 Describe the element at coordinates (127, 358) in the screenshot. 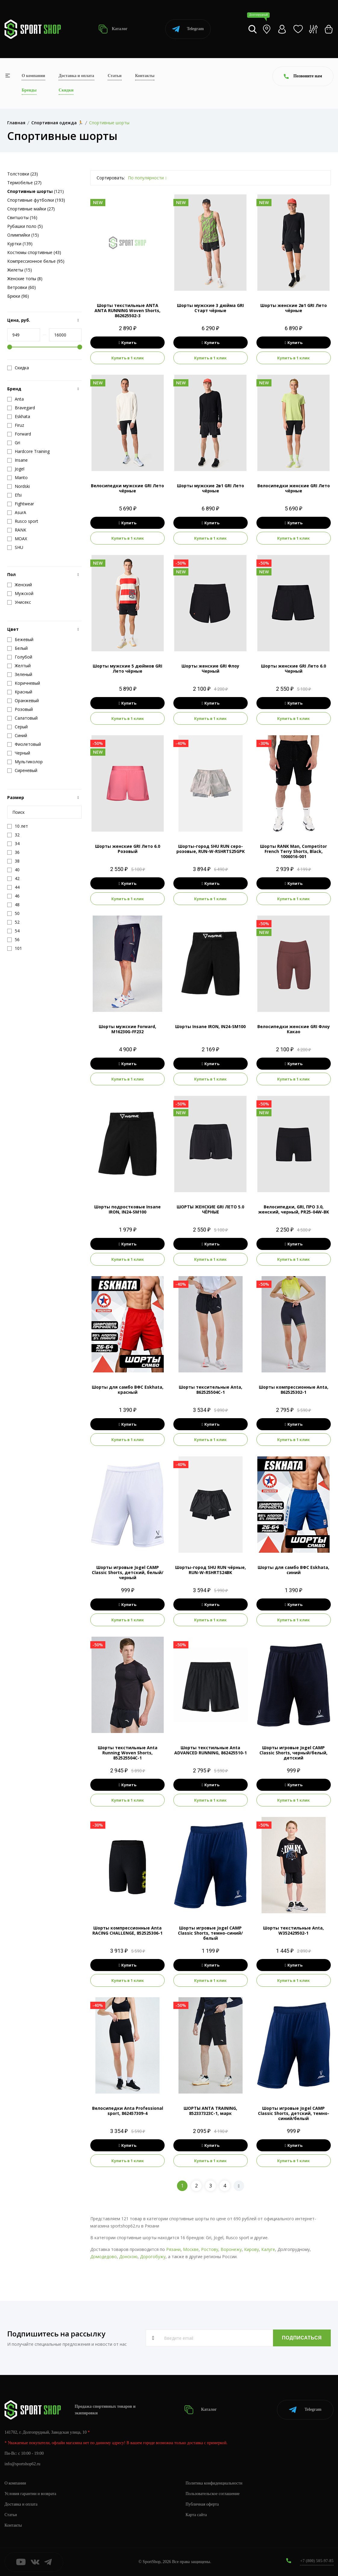

I see `Купить в 1 клик` at that location.